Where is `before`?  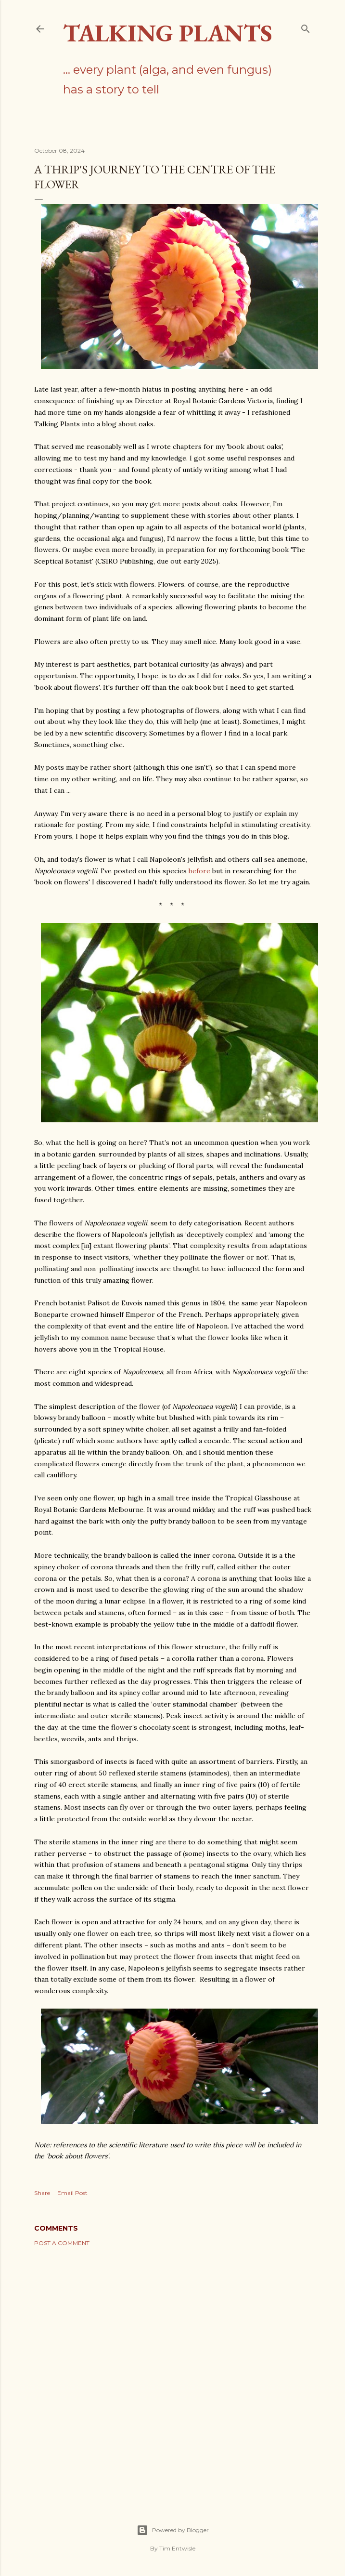
before is located at coordinates (199, 871).